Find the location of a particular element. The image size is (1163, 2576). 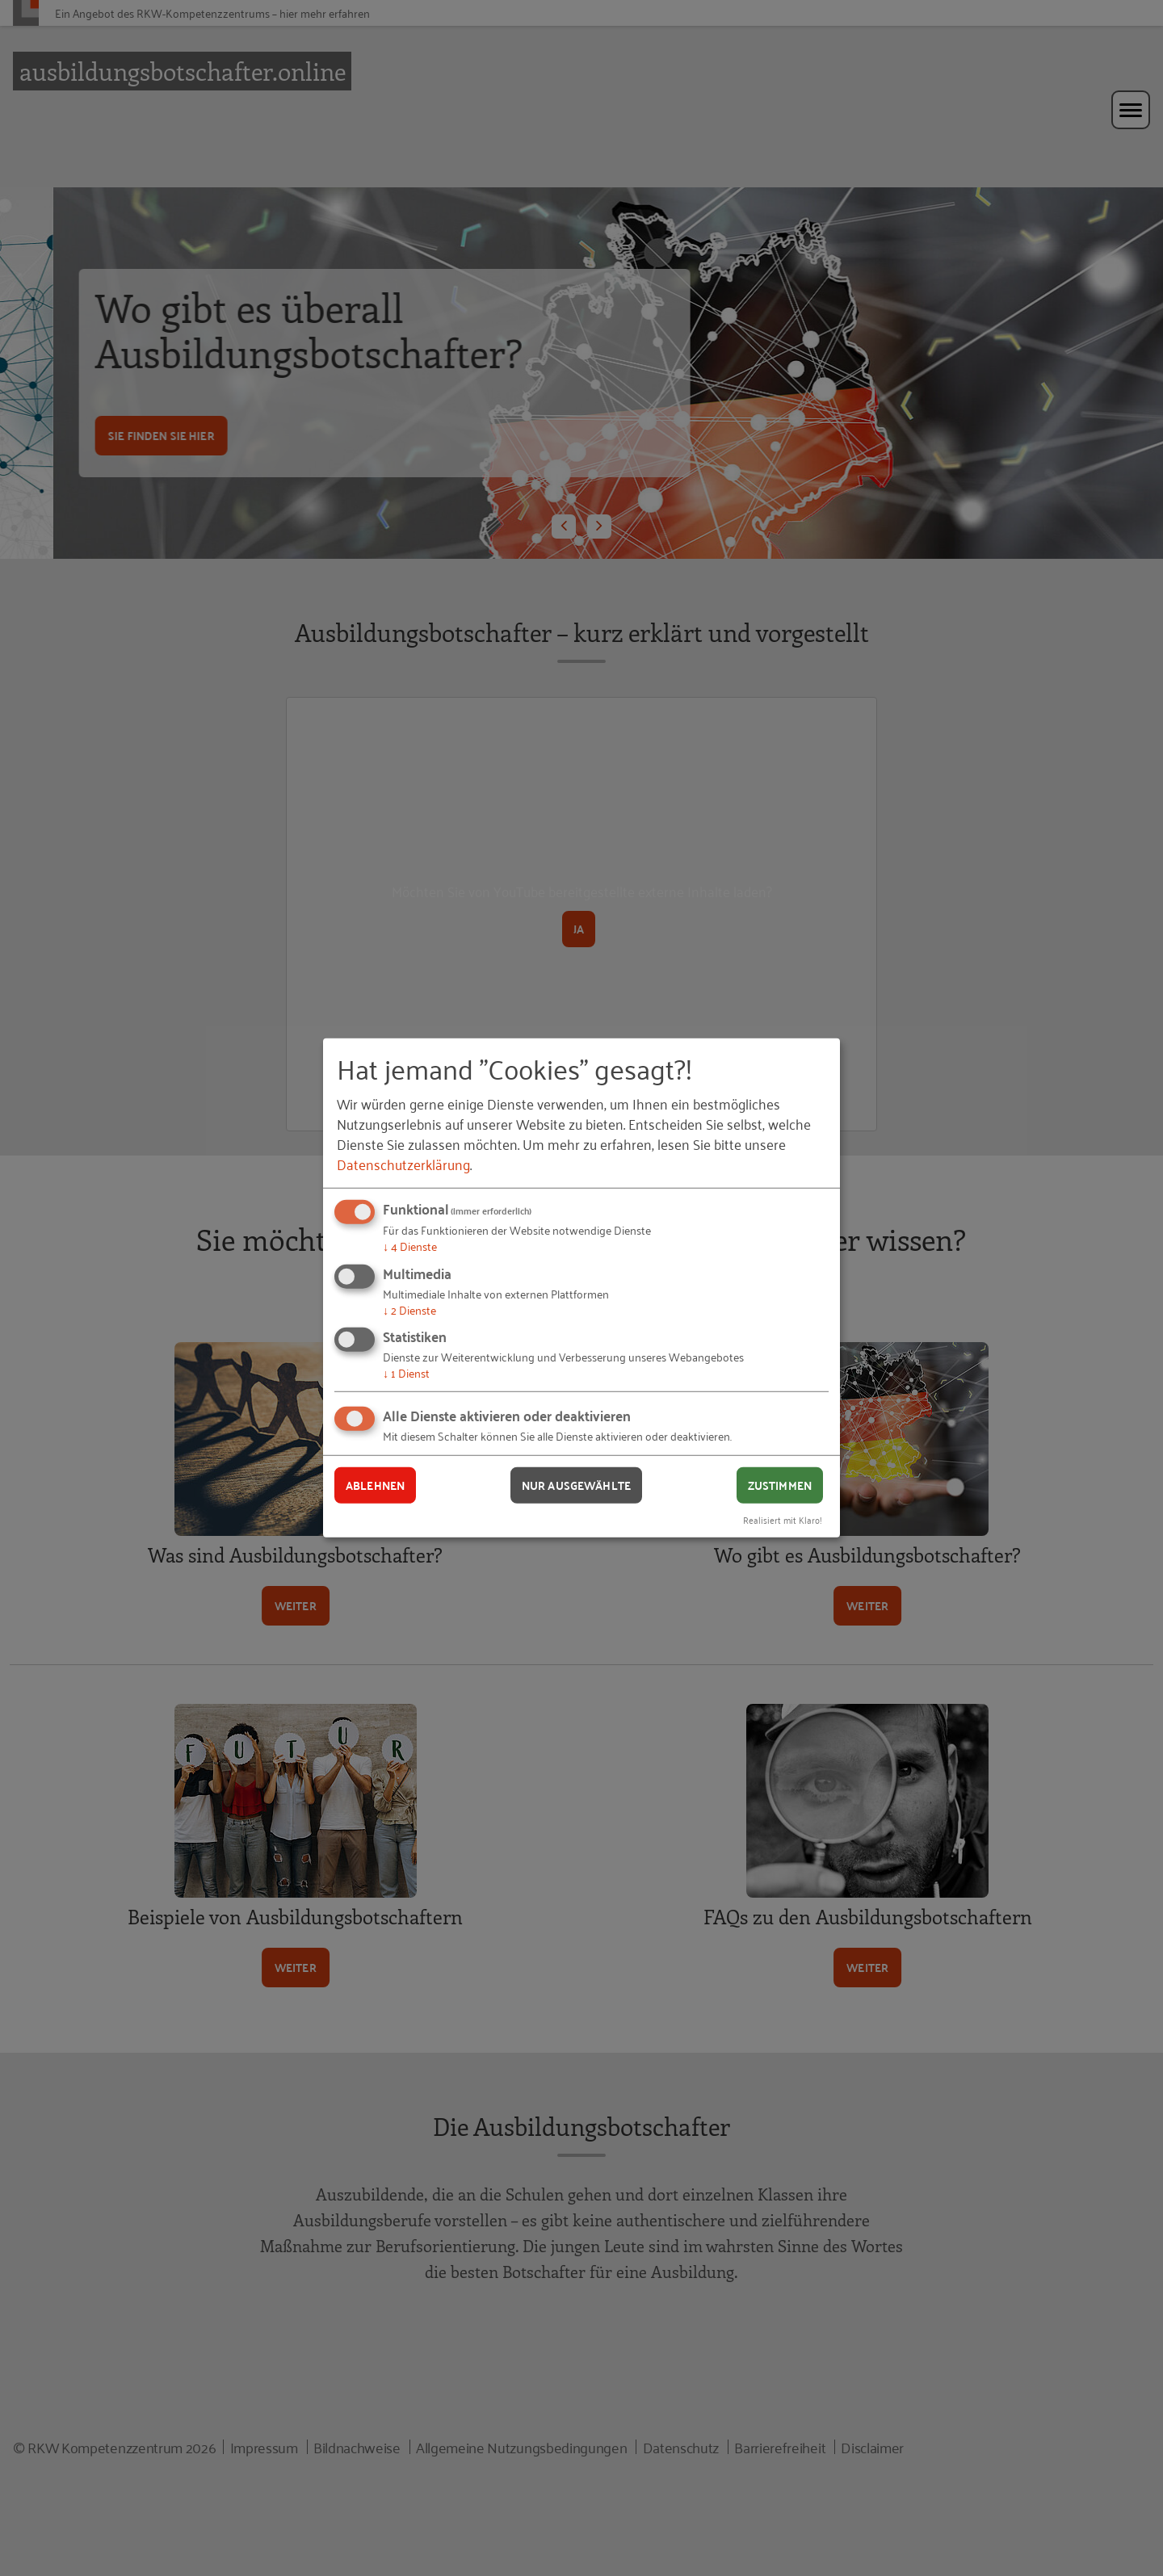

Nur ausgewählte is located at coordinates (576, 1485).